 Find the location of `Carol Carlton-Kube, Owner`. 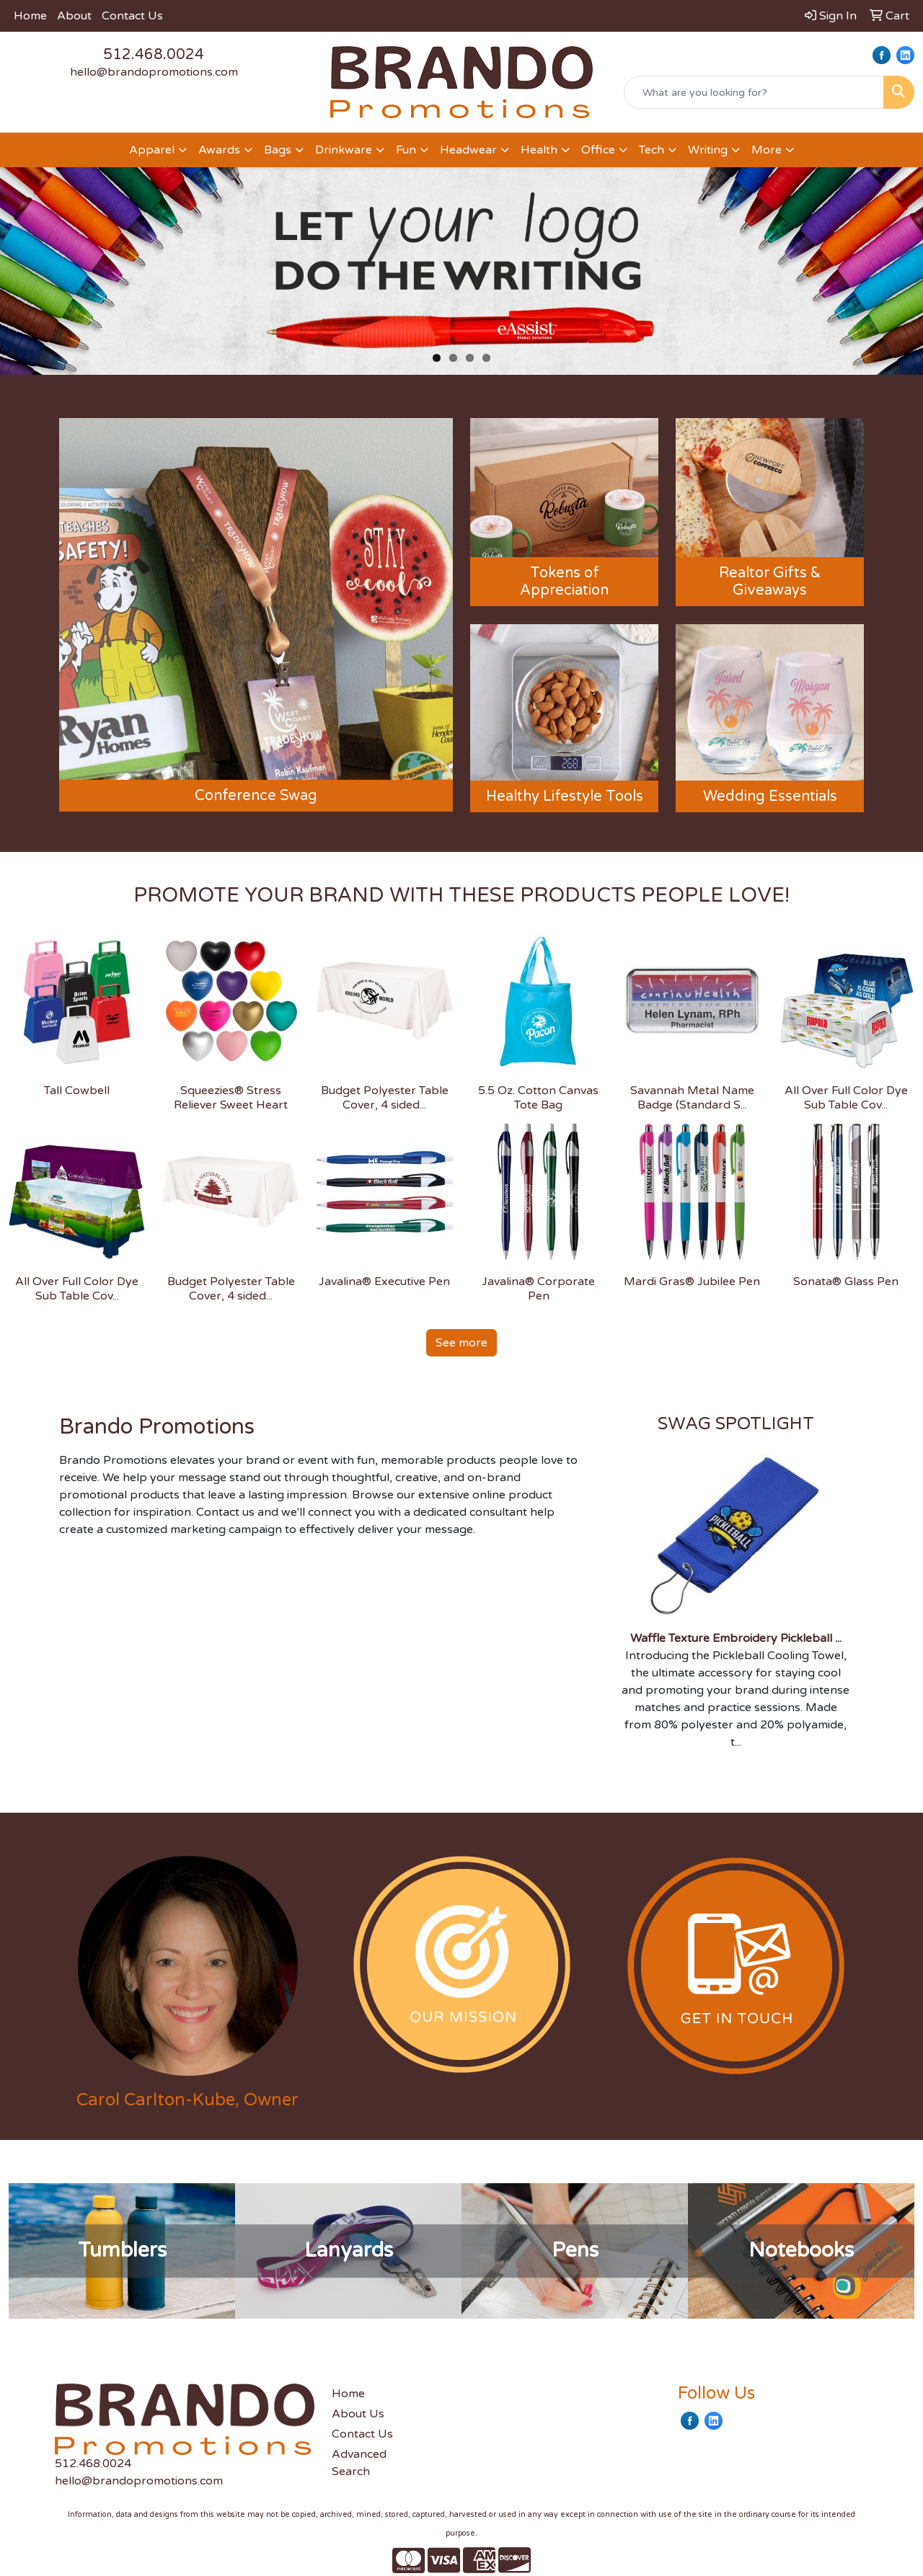

Carol Carlton-Kube, Owner is located at coordinates (187, 2099).